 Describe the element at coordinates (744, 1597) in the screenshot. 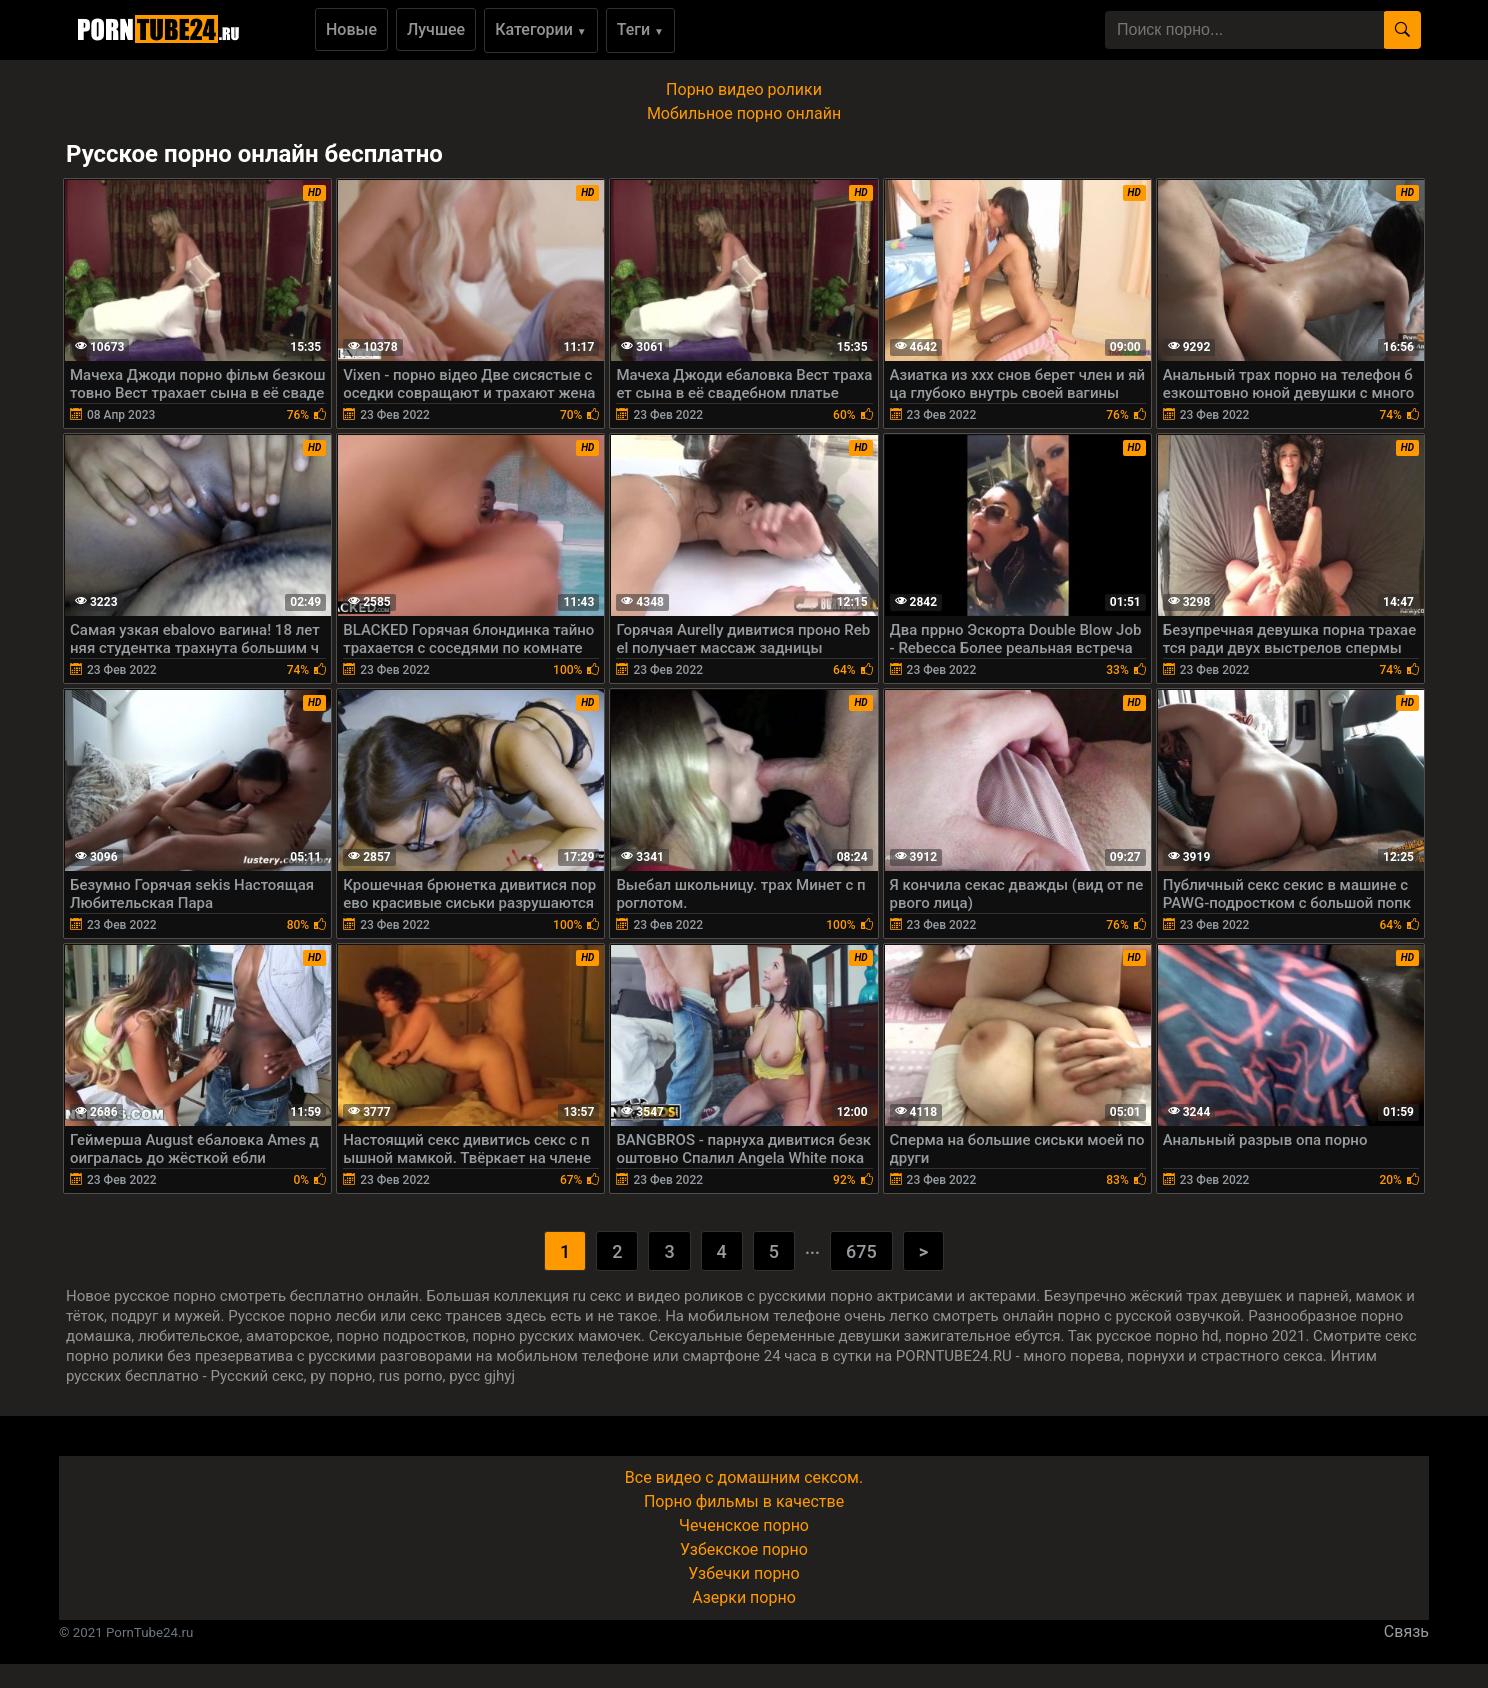

I see `Азерки порно` at that location.